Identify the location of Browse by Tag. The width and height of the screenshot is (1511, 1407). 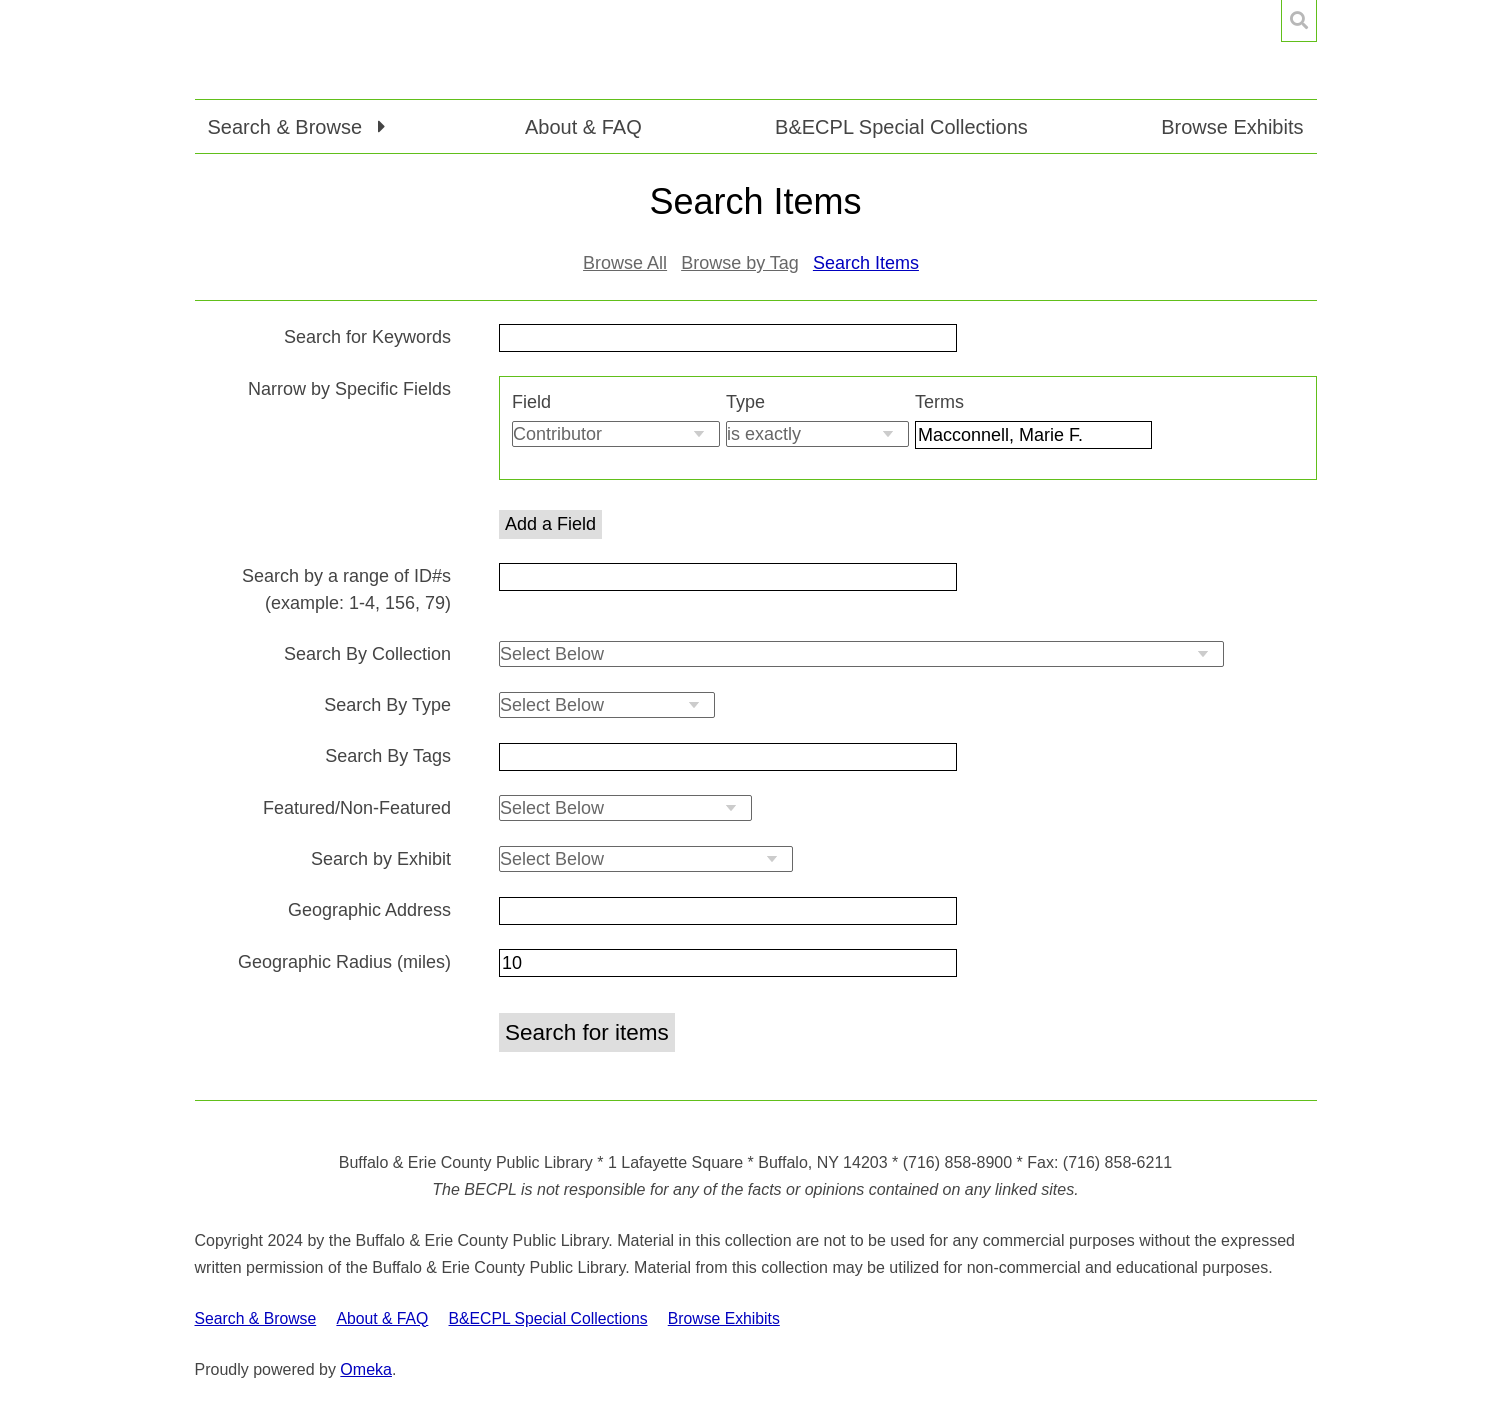
(740, 263).